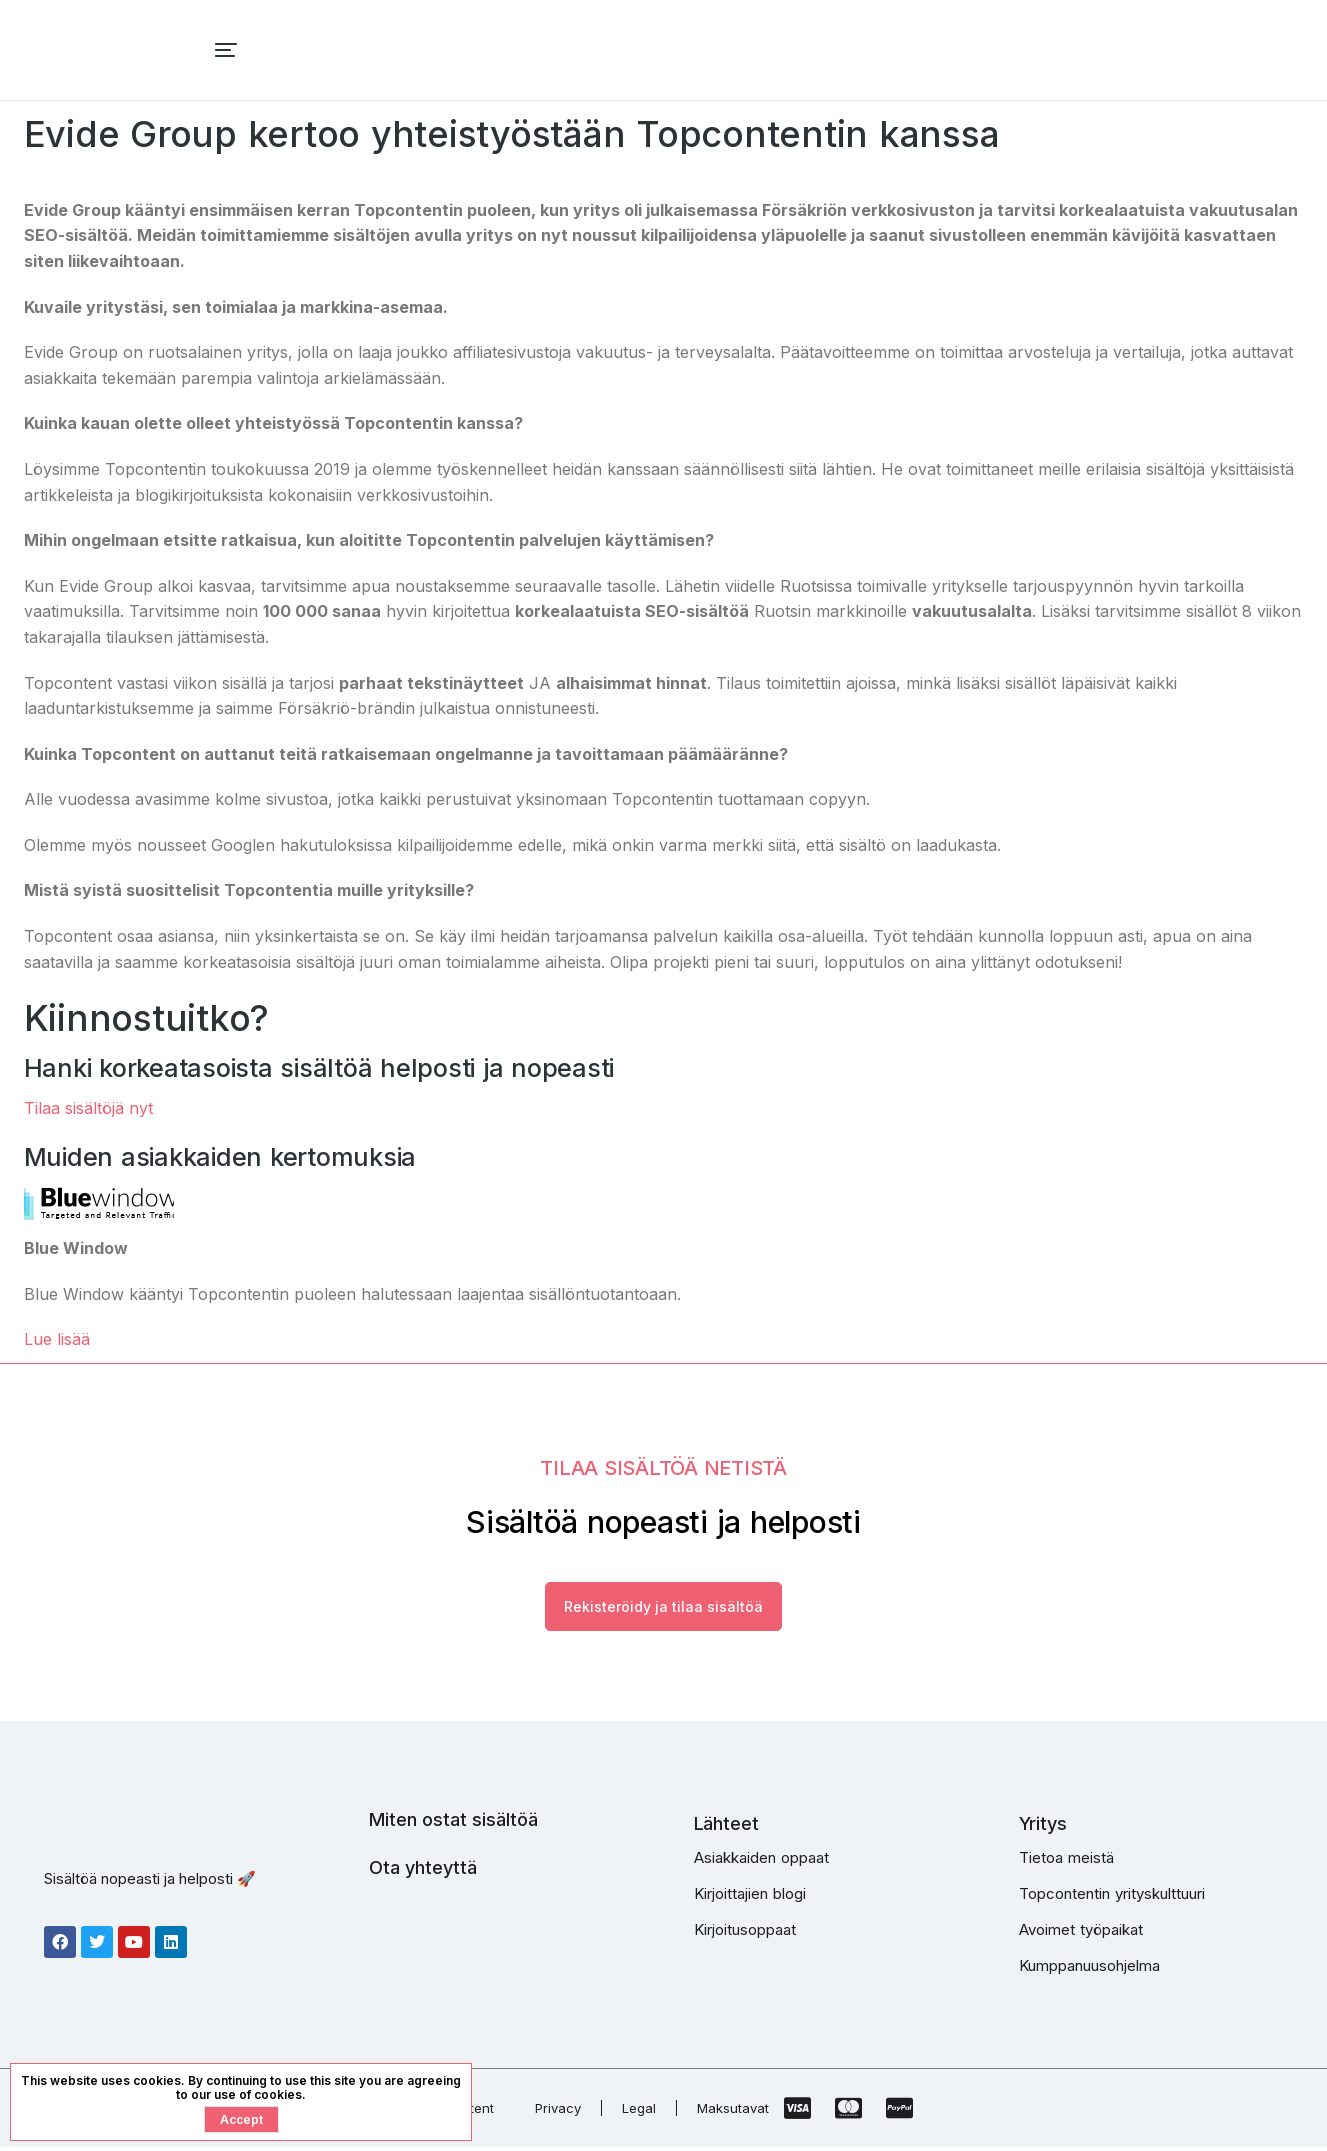 The height and width of the screenshot is (2151, 1327). I want to click on Rekisteröidy ja tilaa sisältöä, so click(664, 1608).